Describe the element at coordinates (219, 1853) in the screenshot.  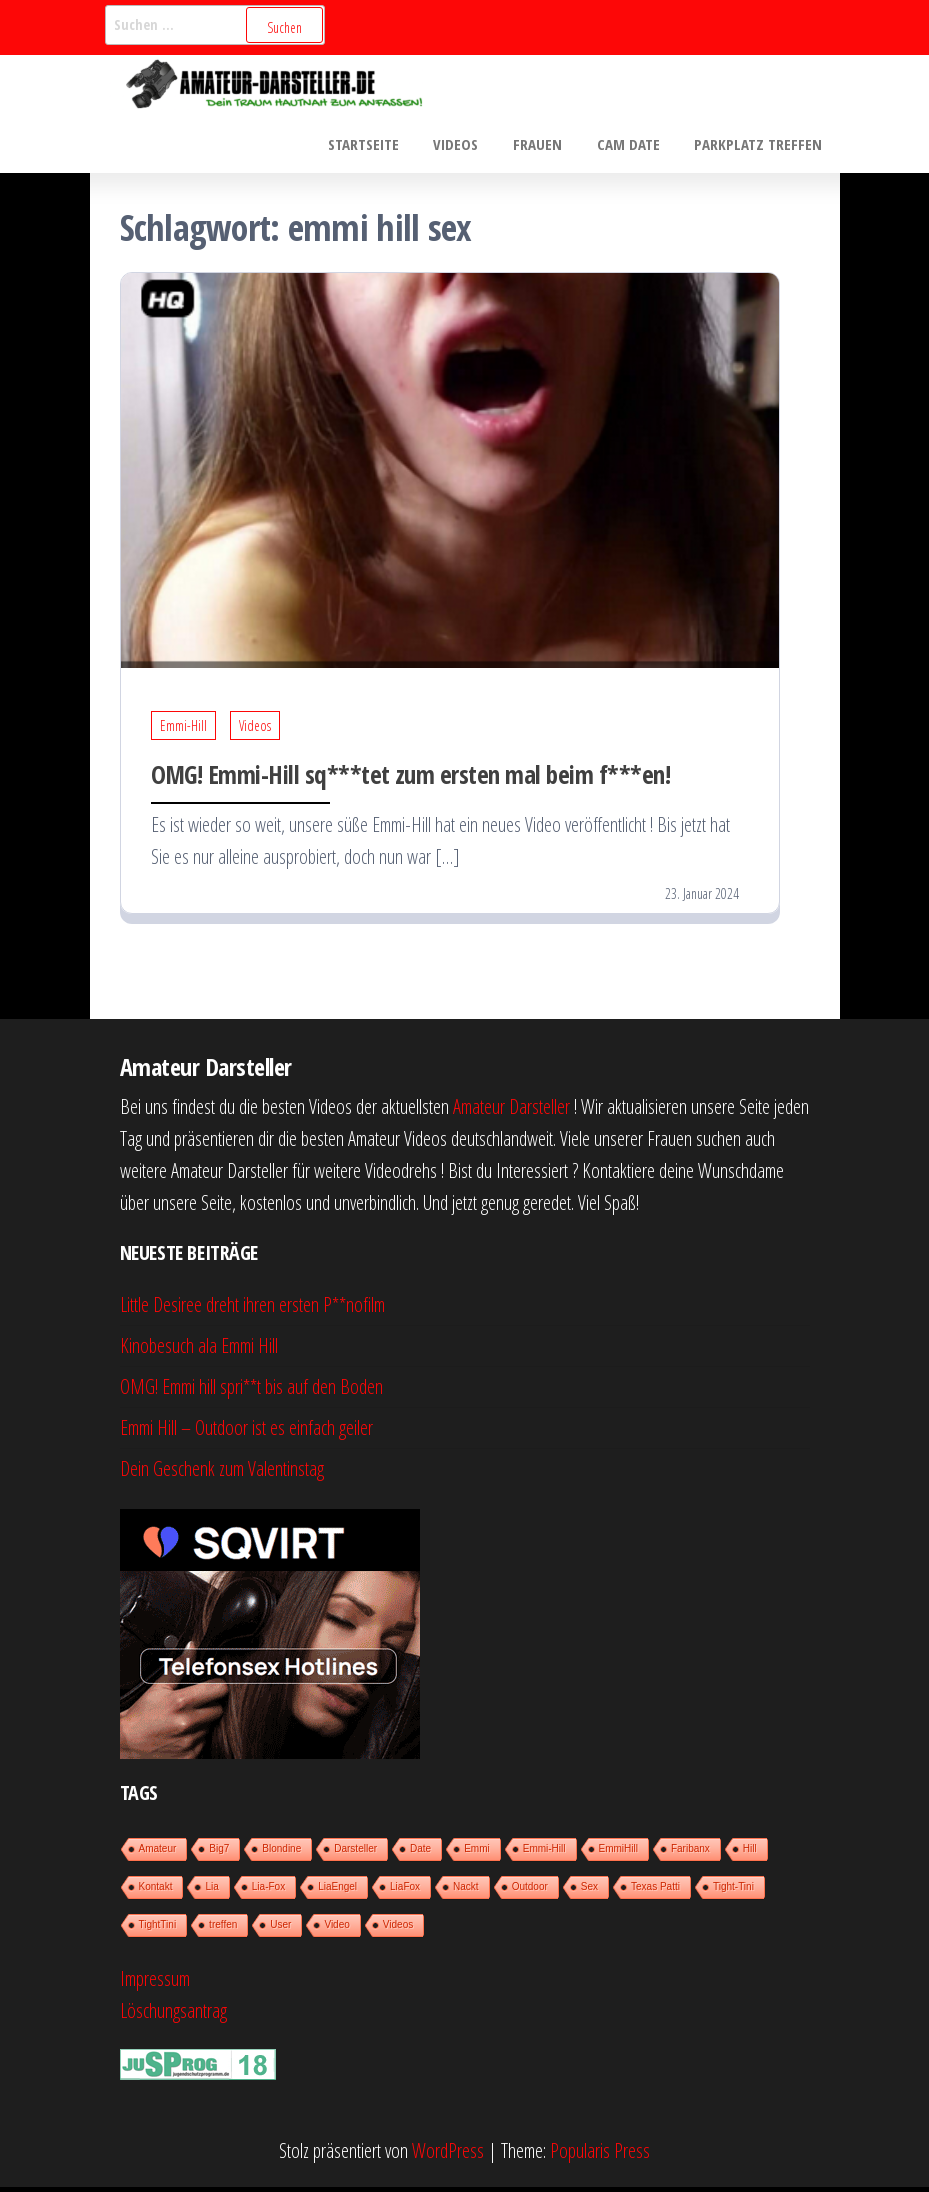
I see `Big7` at that location.